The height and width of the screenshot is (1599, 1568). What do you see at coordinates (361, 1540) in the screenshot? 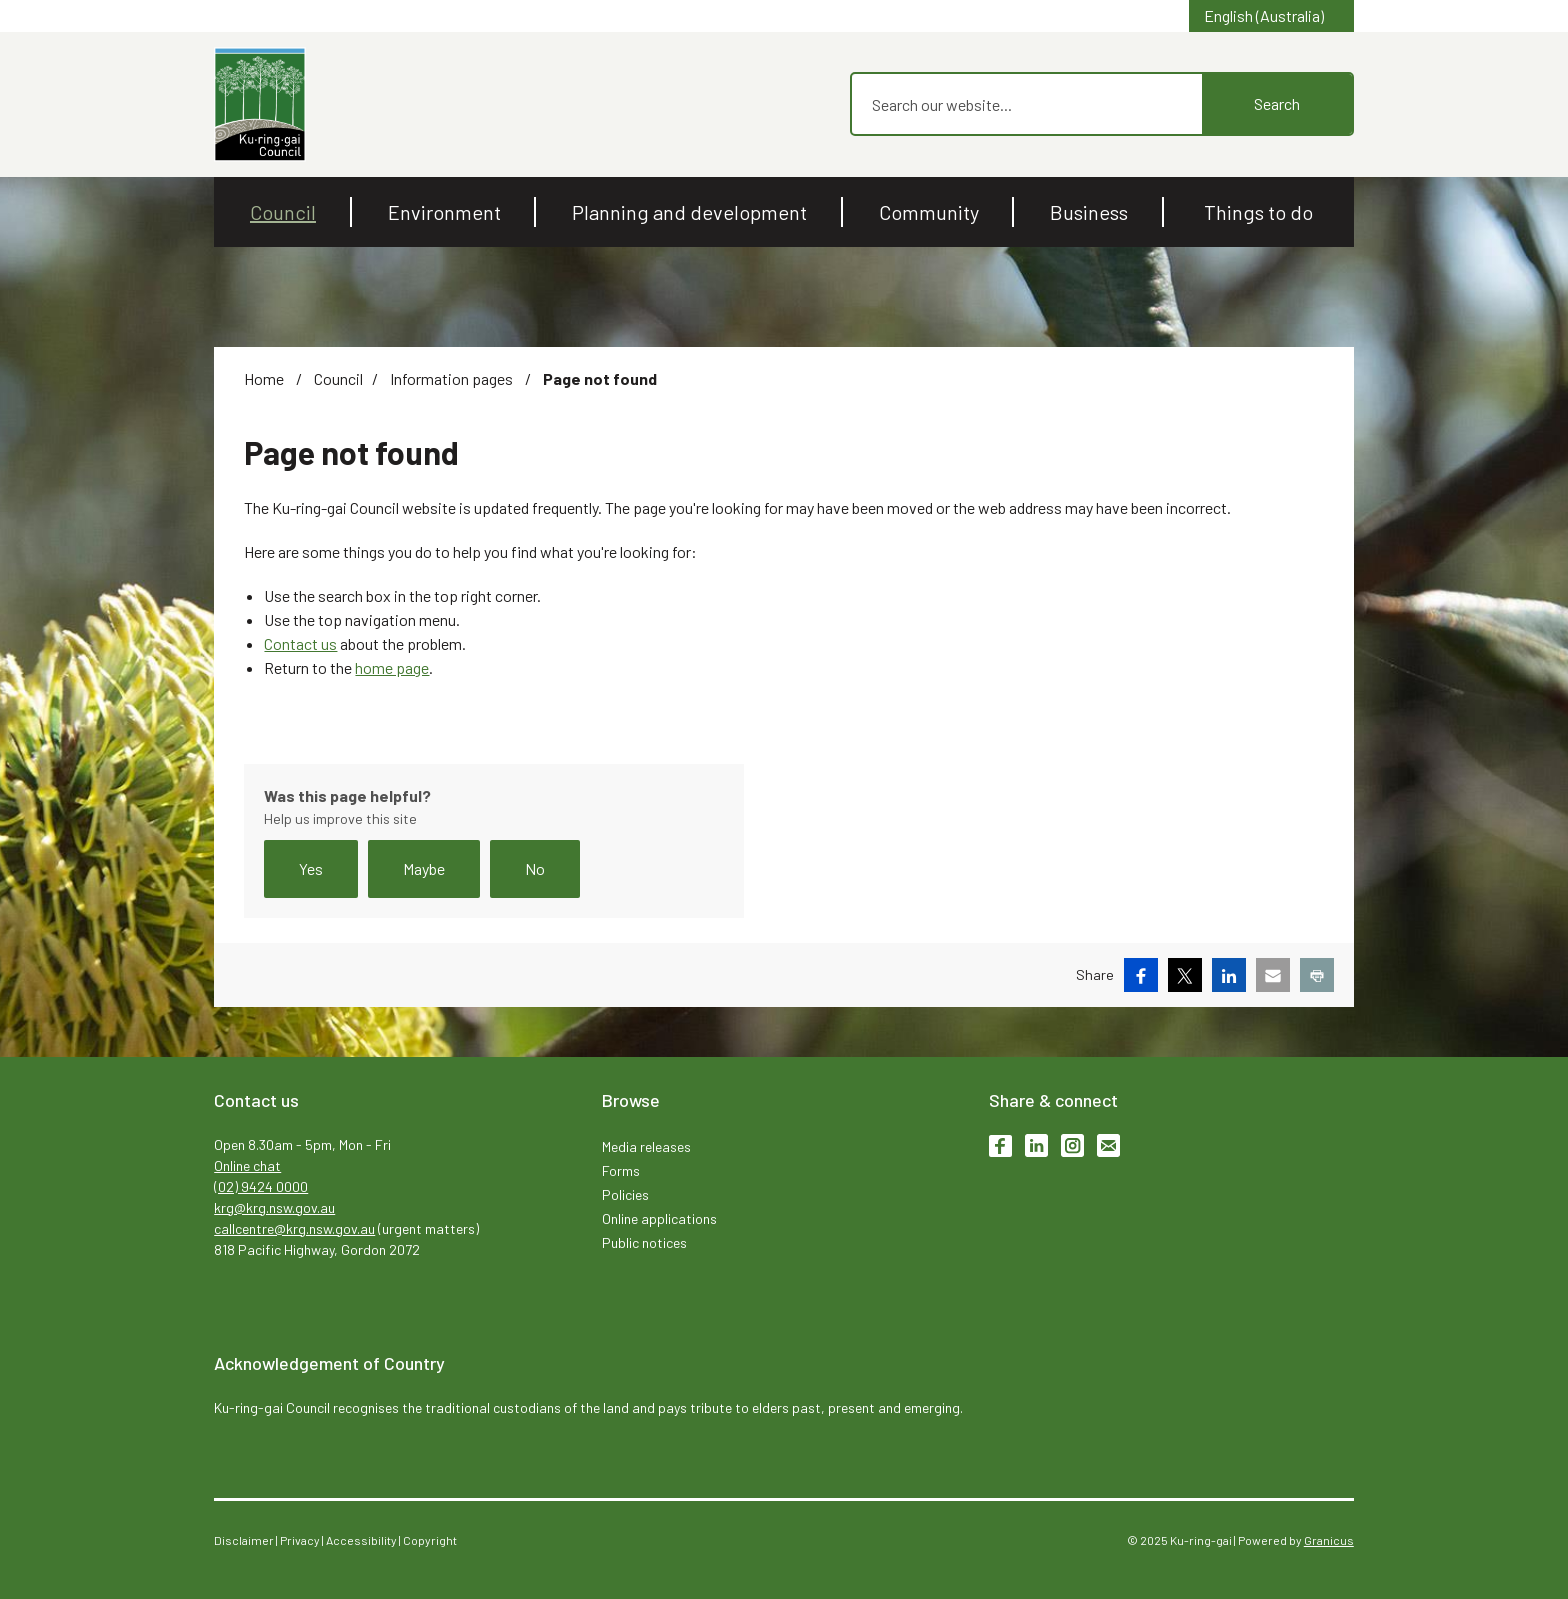
I see `Accessibility` at bounding box center [361, 1540].